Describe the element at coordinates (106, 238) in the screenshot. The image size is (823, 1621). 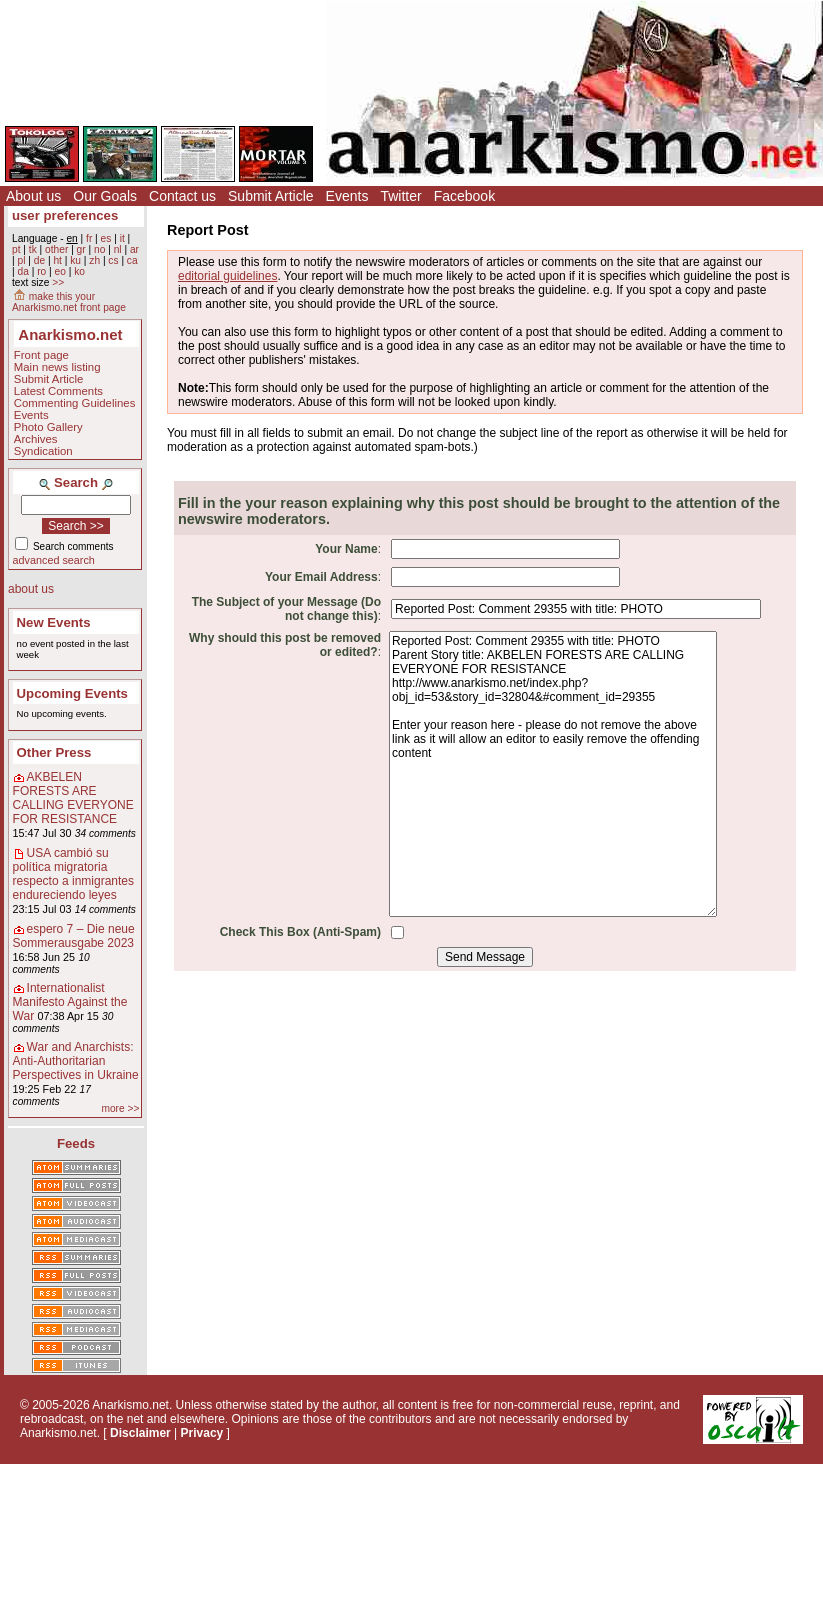
I see `es` at that location.